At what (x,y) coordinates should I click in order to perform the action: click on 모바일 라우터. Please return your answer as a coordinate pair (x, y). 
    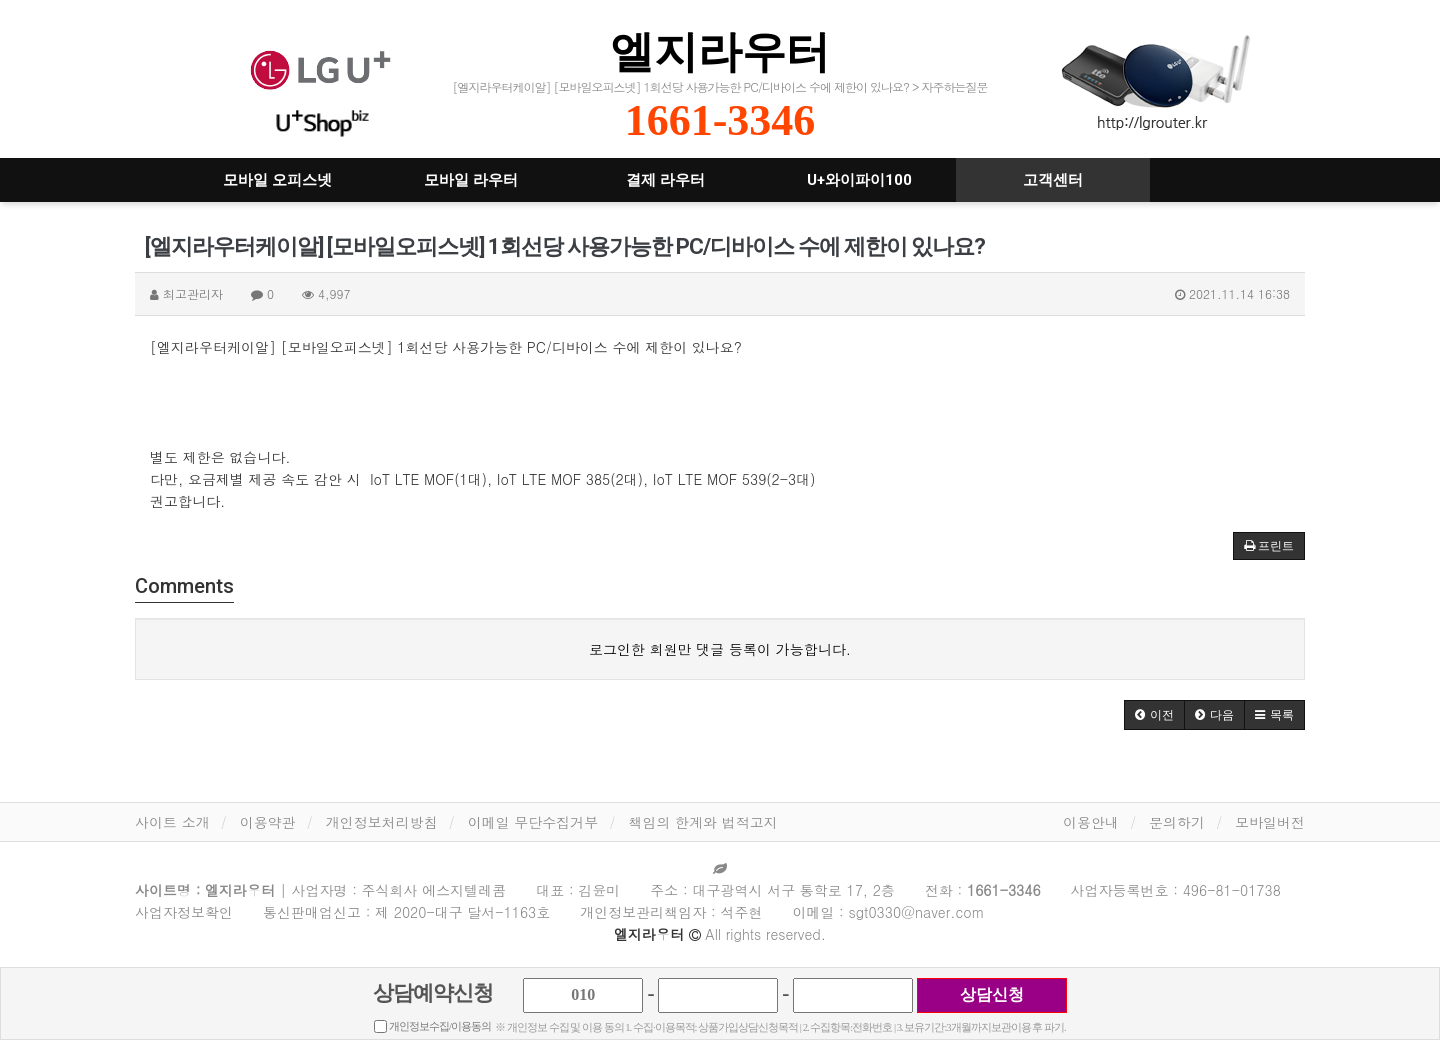
    Looking at the image, I should click on (471, 180).